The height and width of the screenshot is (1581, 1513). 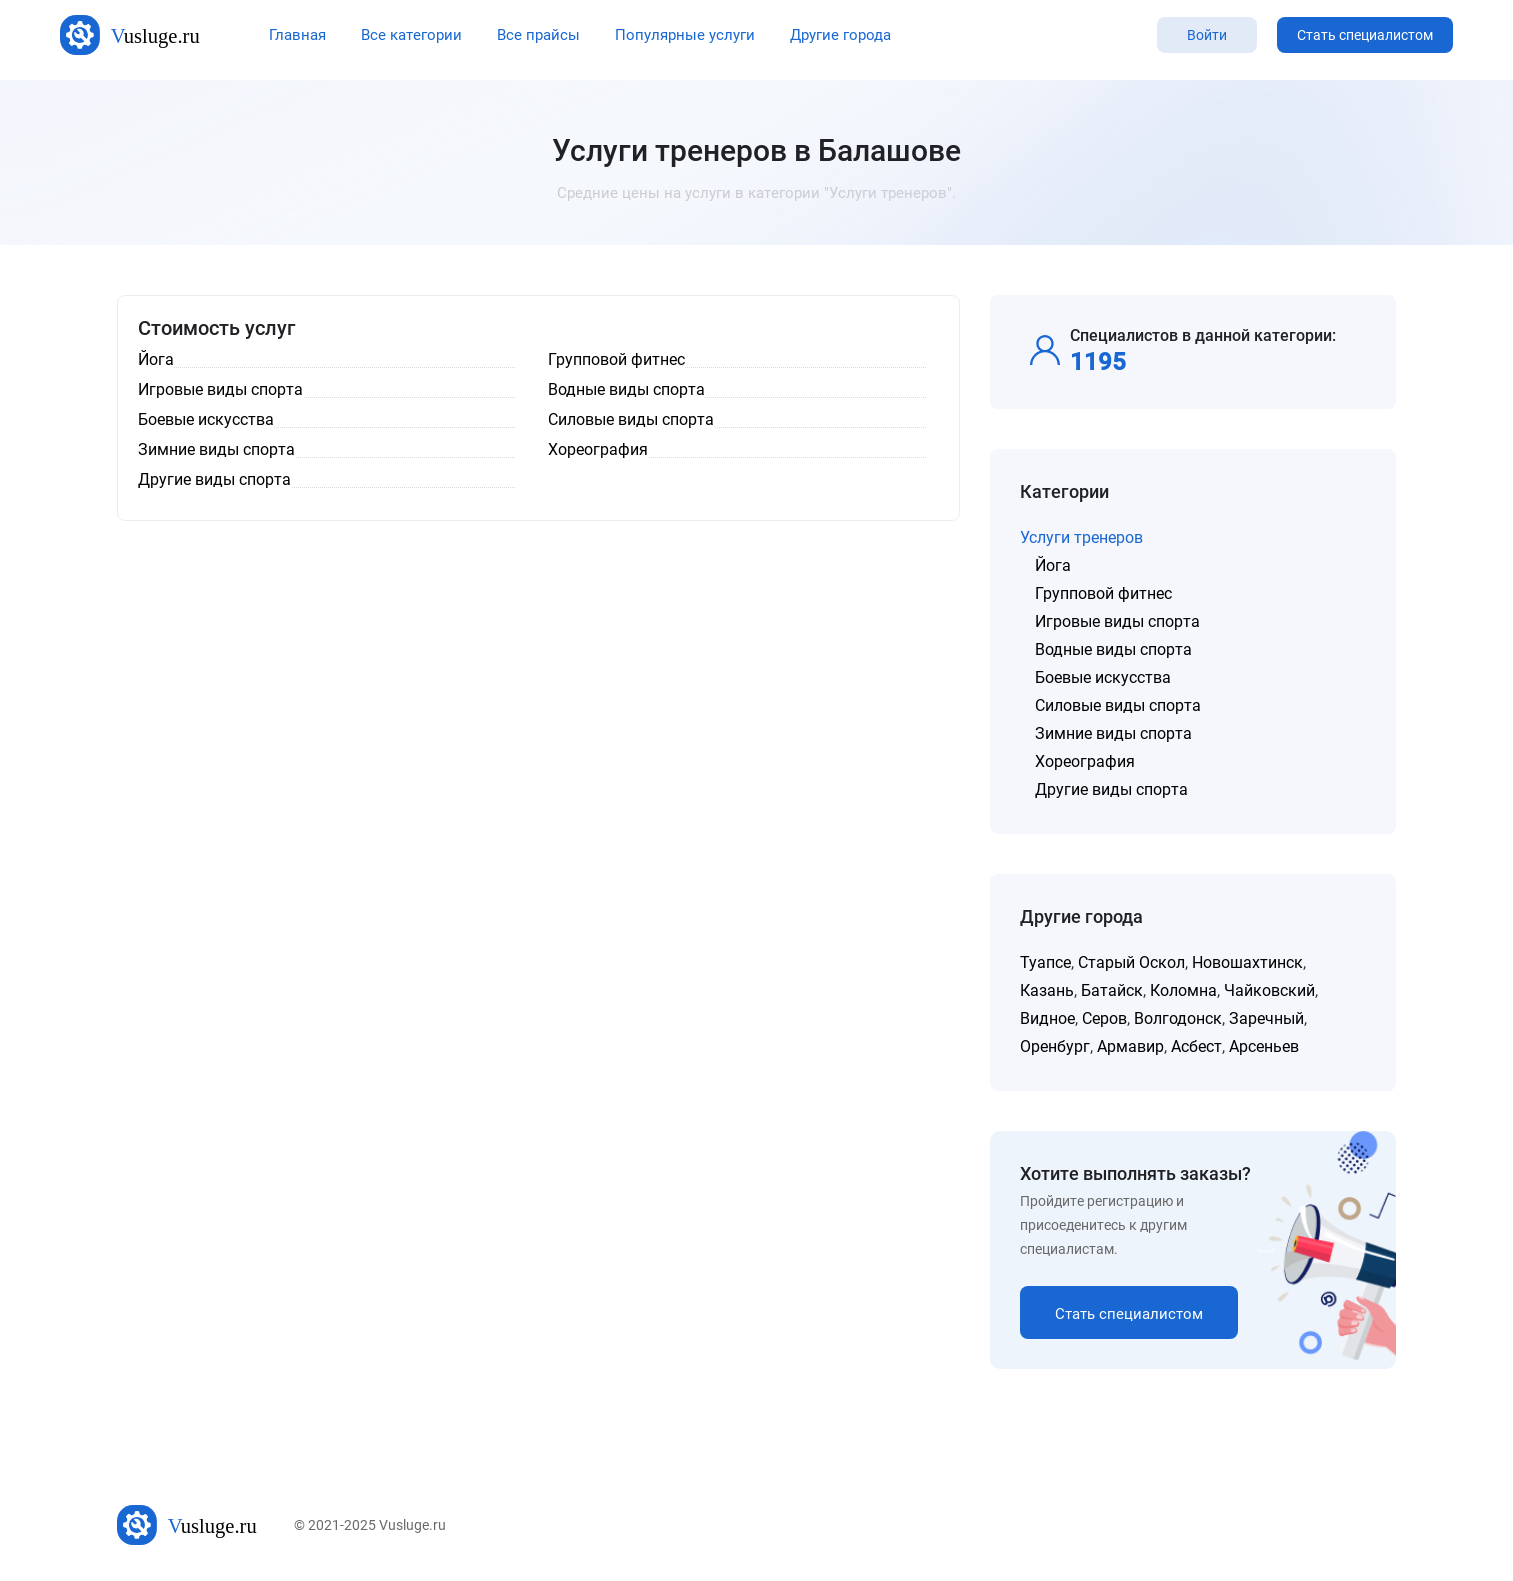 What do you see at coordinates (1112, 990) in the screenshot?
I see `Батайск` at bounding box center [1112, 990].